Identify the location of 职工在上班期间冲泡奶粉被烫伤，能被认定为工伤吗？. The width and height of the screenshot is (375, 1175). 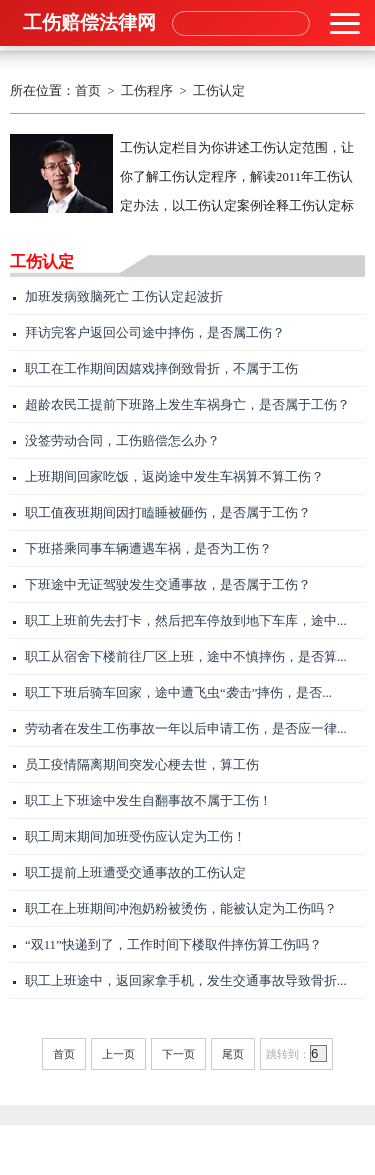
(181, 909).